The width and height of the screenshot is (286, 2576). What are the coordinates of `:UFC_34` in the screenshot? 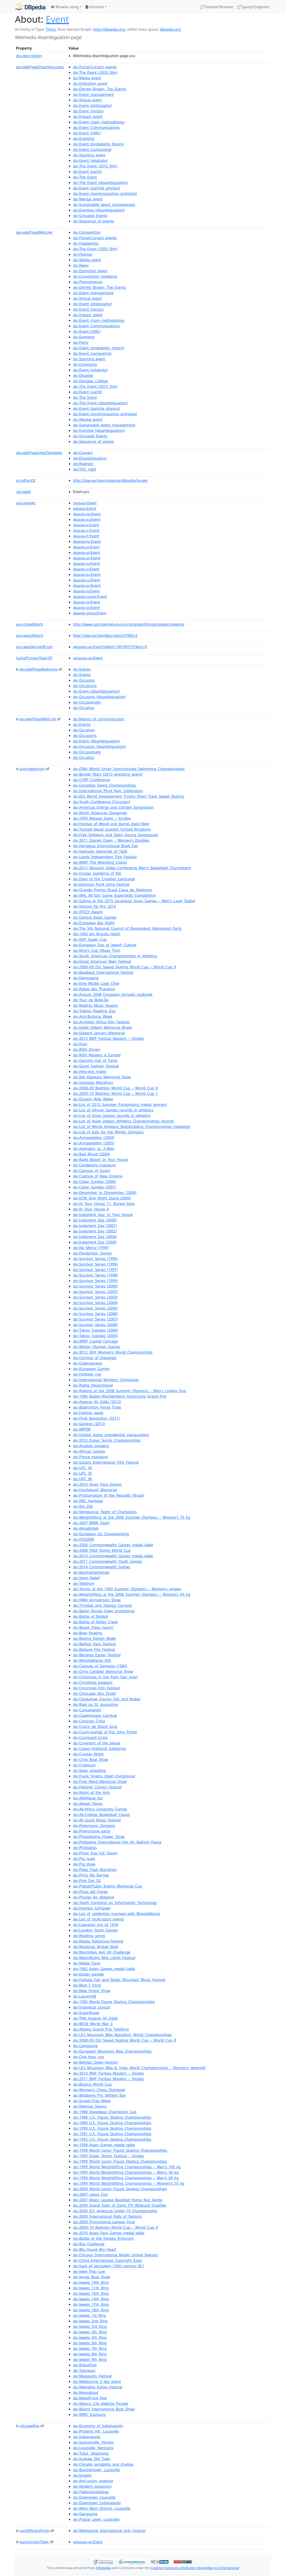 It's located at (82, 1467).